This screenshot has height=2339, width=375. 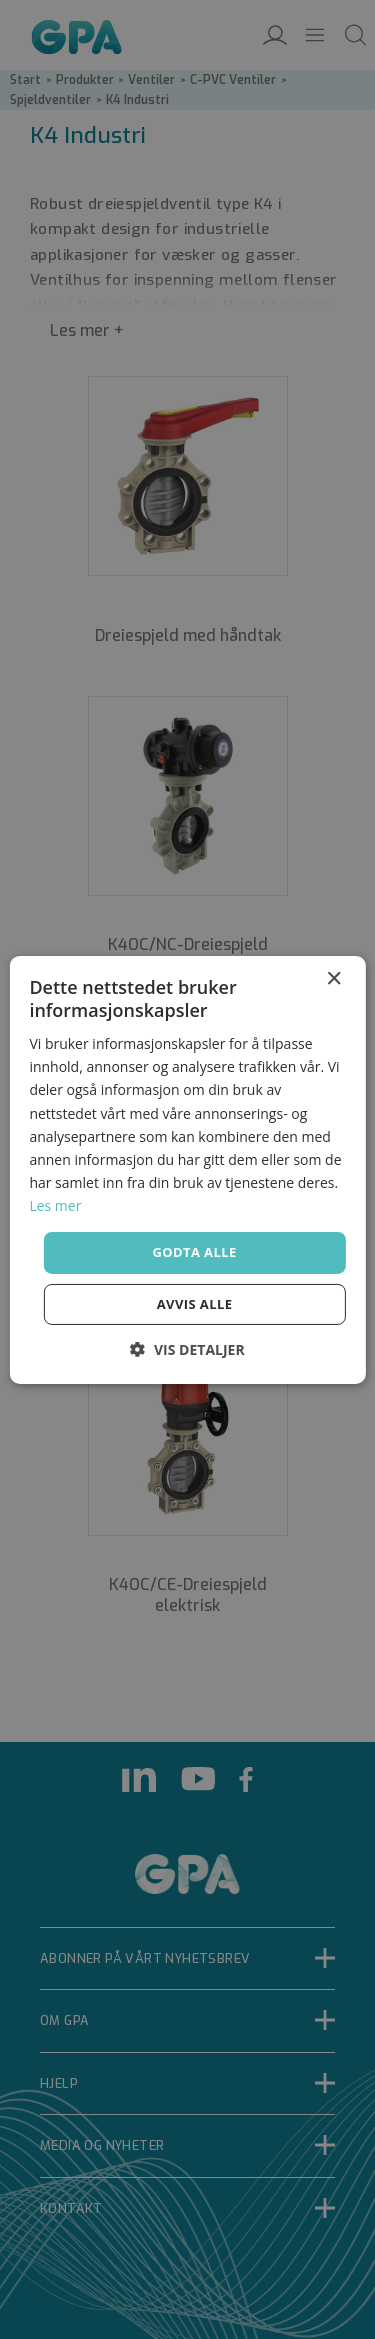 What do you see at coordinates (194, 1252) in the screenshot?
I see `Godta alle [button]` at bounding box center [194, 1252].